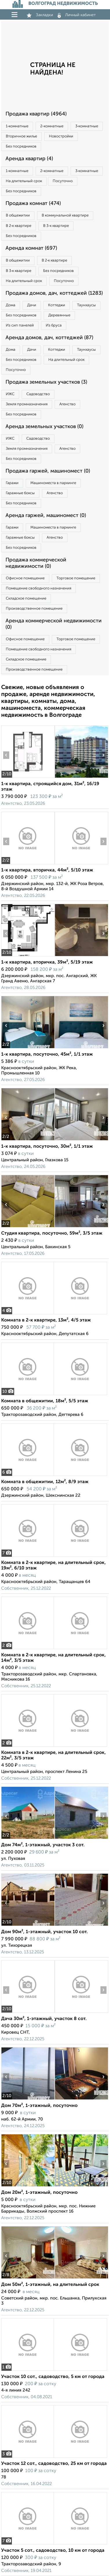 This screenshot has height=2576, width=110. What do you see at coordinates (36, 563) in the screenshot?
I see `Продажа коммерческой недвижимости (0)` at bounding box center [36, 563].